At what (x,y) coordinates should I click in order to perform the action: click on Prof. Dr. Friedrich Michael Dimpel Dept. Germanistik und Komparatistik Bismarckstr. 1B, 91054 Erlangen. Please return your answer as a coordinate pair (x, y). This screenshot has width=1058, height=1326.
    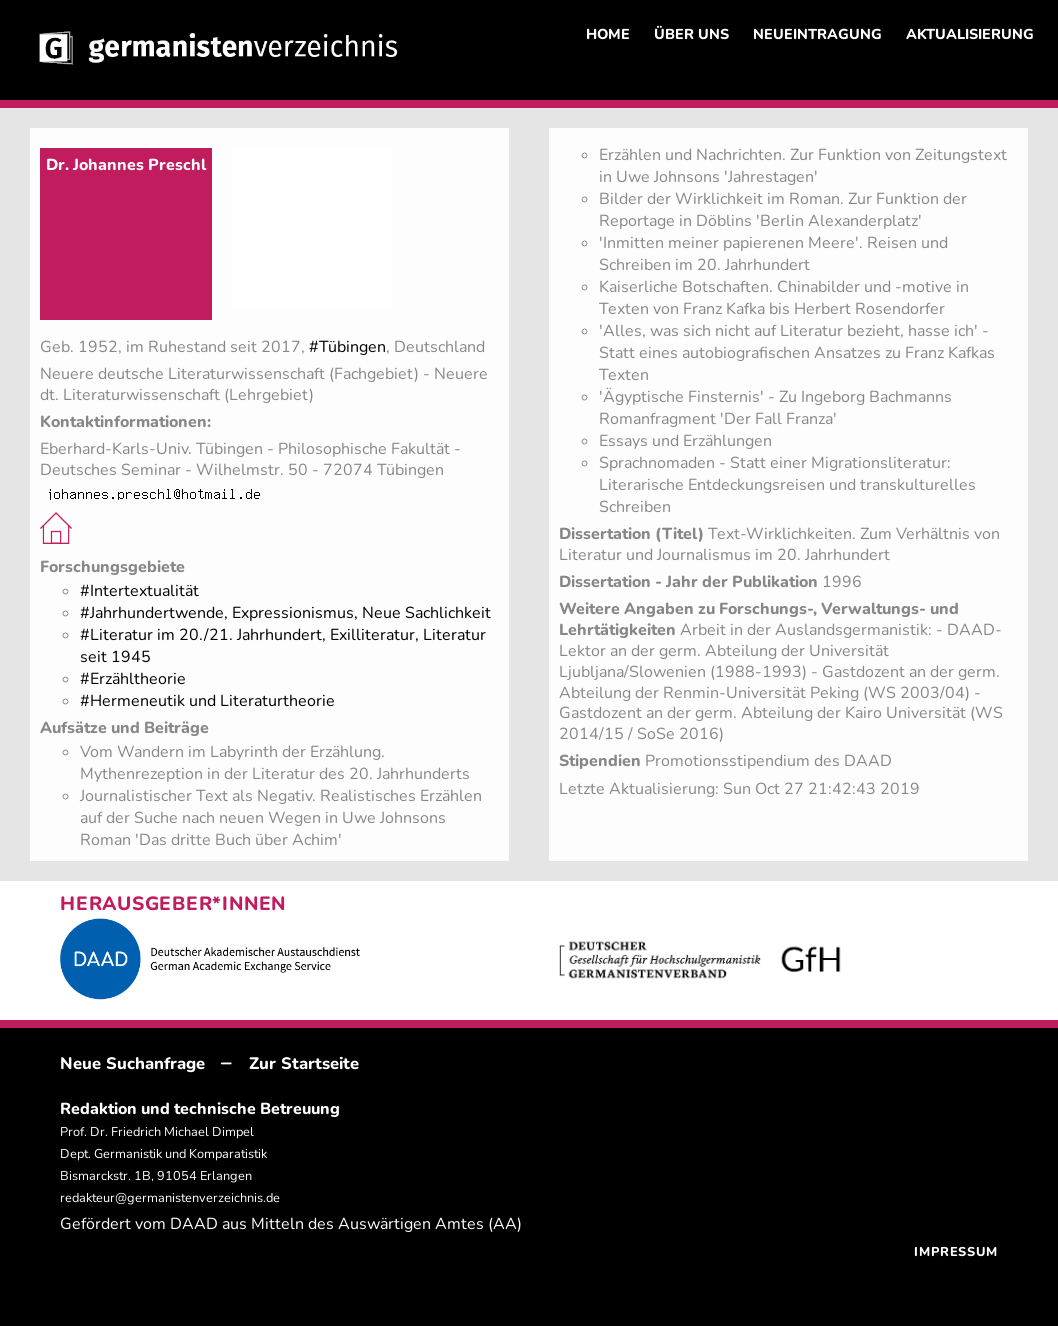
    Looking at the image, I should click on (163, 1154).